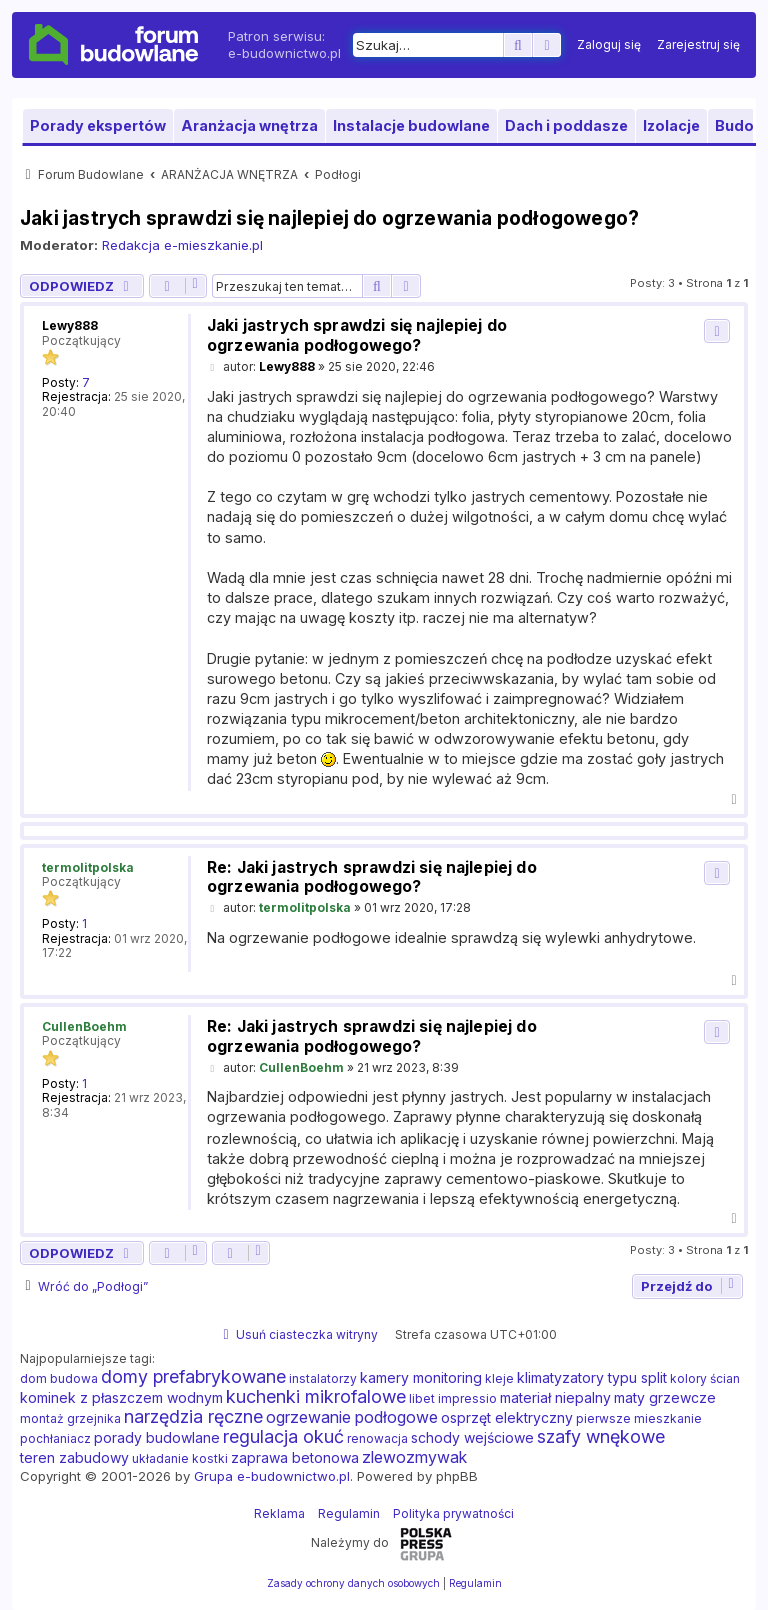  What do you see at coordinates (329, 218) in the screenshot?
I see `Jaki jastrych sprawdzi się najlepiej do ogrzewania podłogowego?` at bounding box center [329, 218].